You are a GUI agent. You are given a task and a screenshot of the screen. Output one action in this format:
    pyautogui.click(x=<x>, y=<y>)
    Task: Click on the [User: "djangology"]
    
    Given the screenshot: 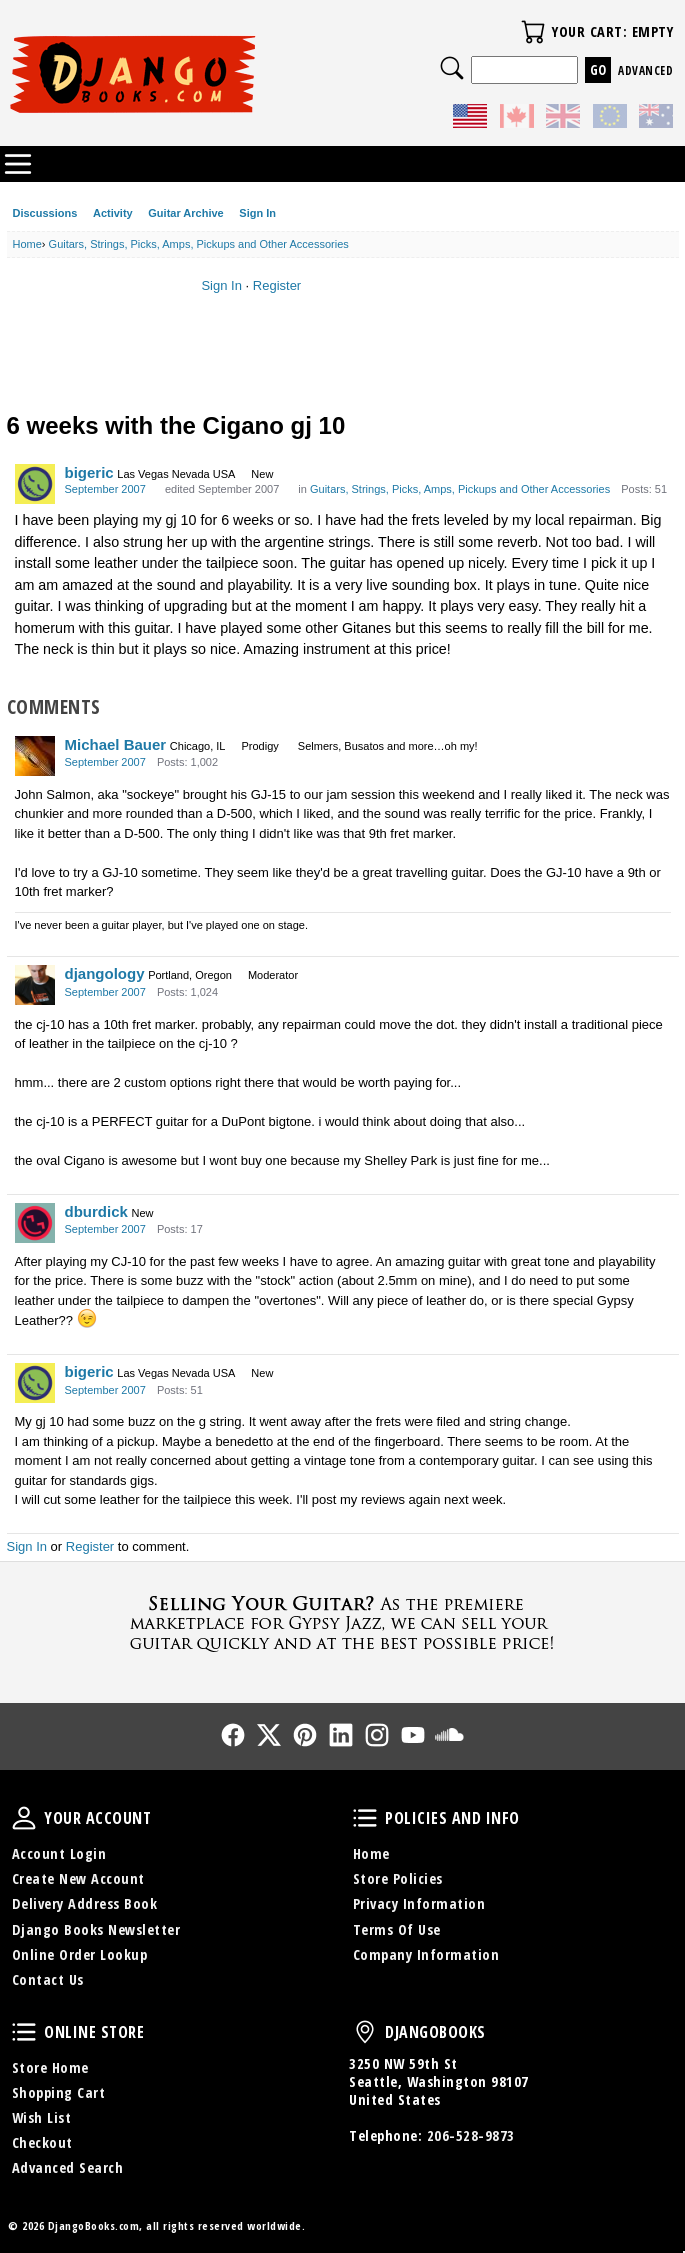 What is the action you would take?
    pyautogui.click(x=35, y=985)
    